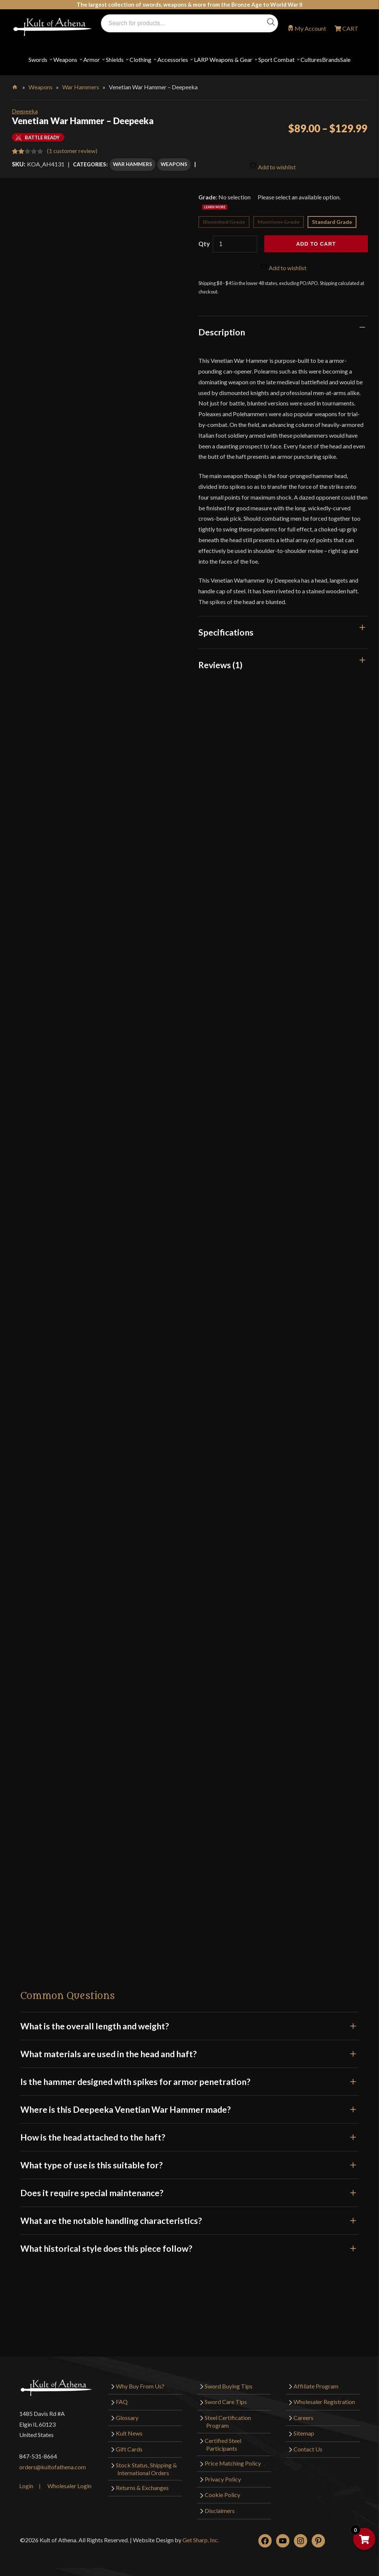 The width and height of the screenshot is (379, 2576). Describe the element at coordinates (140, 2385) in the screenshot. I see `Why Buy From Us?` at that location.